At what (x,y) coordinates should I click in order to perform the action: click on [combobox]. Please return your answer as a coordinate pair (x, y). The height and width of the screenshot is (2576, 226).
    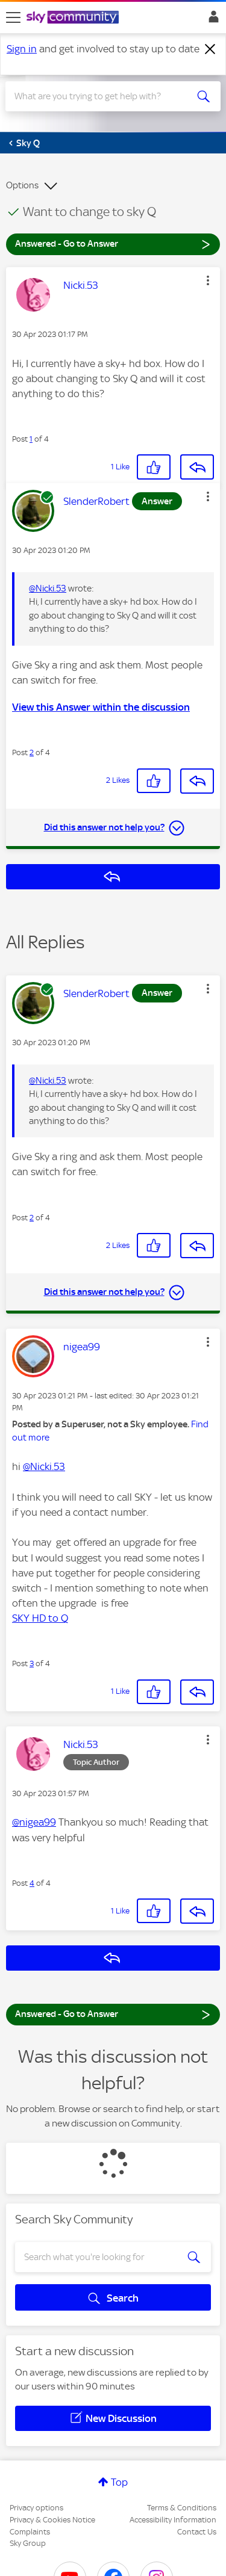
    Looking at the image, I should click on (102, 96).